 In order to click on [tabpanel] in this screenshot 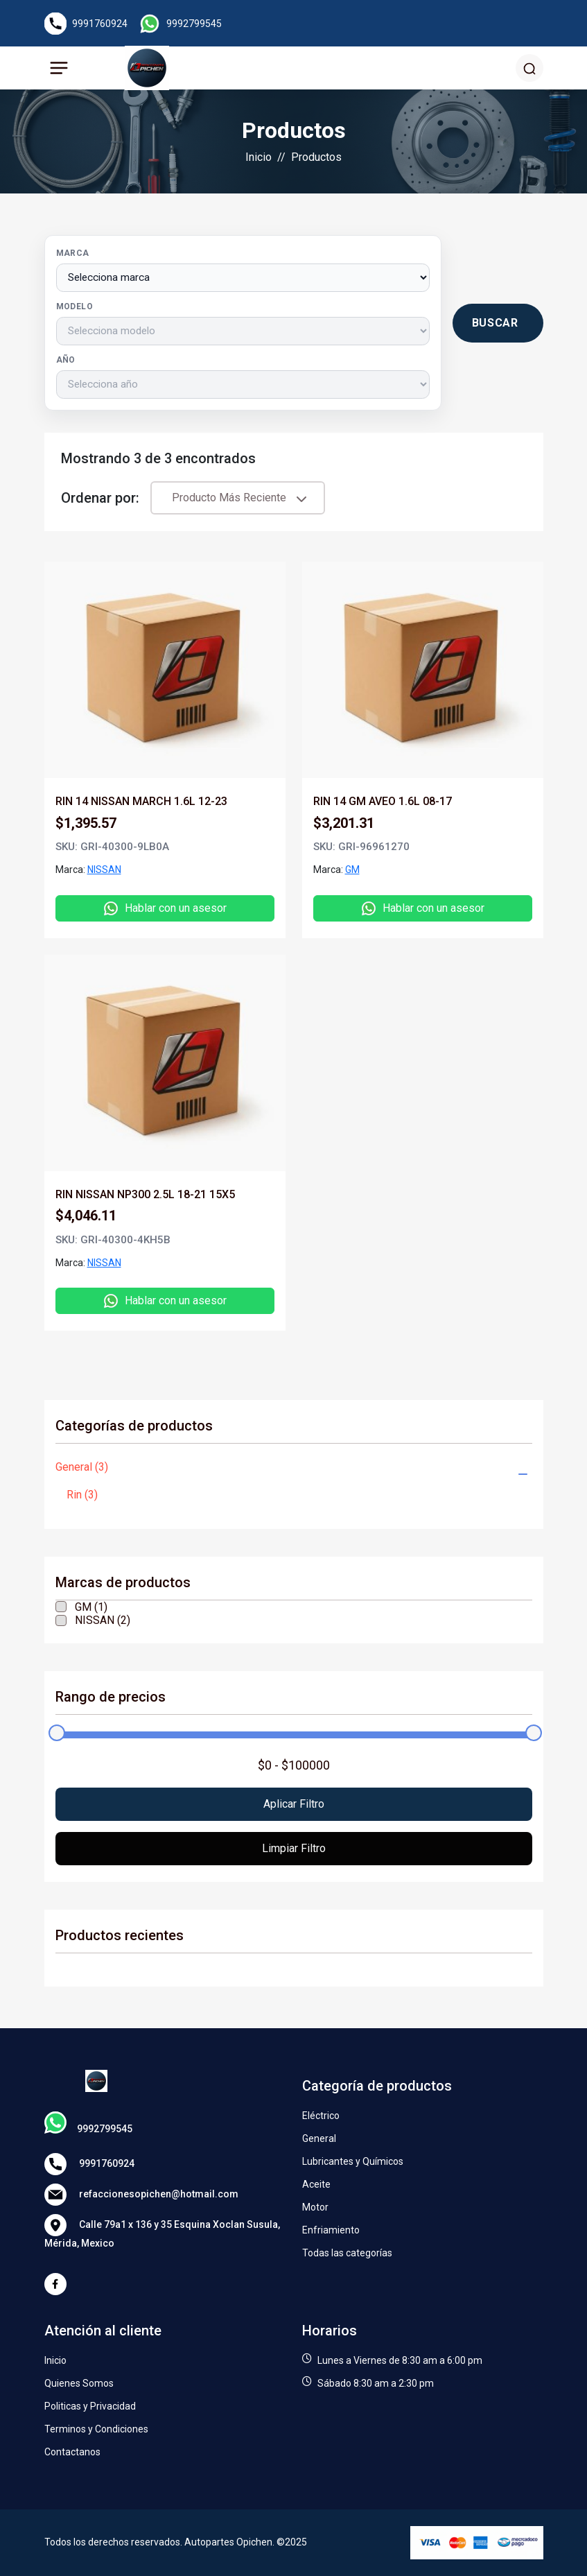, I will do `click(293, 938)`.